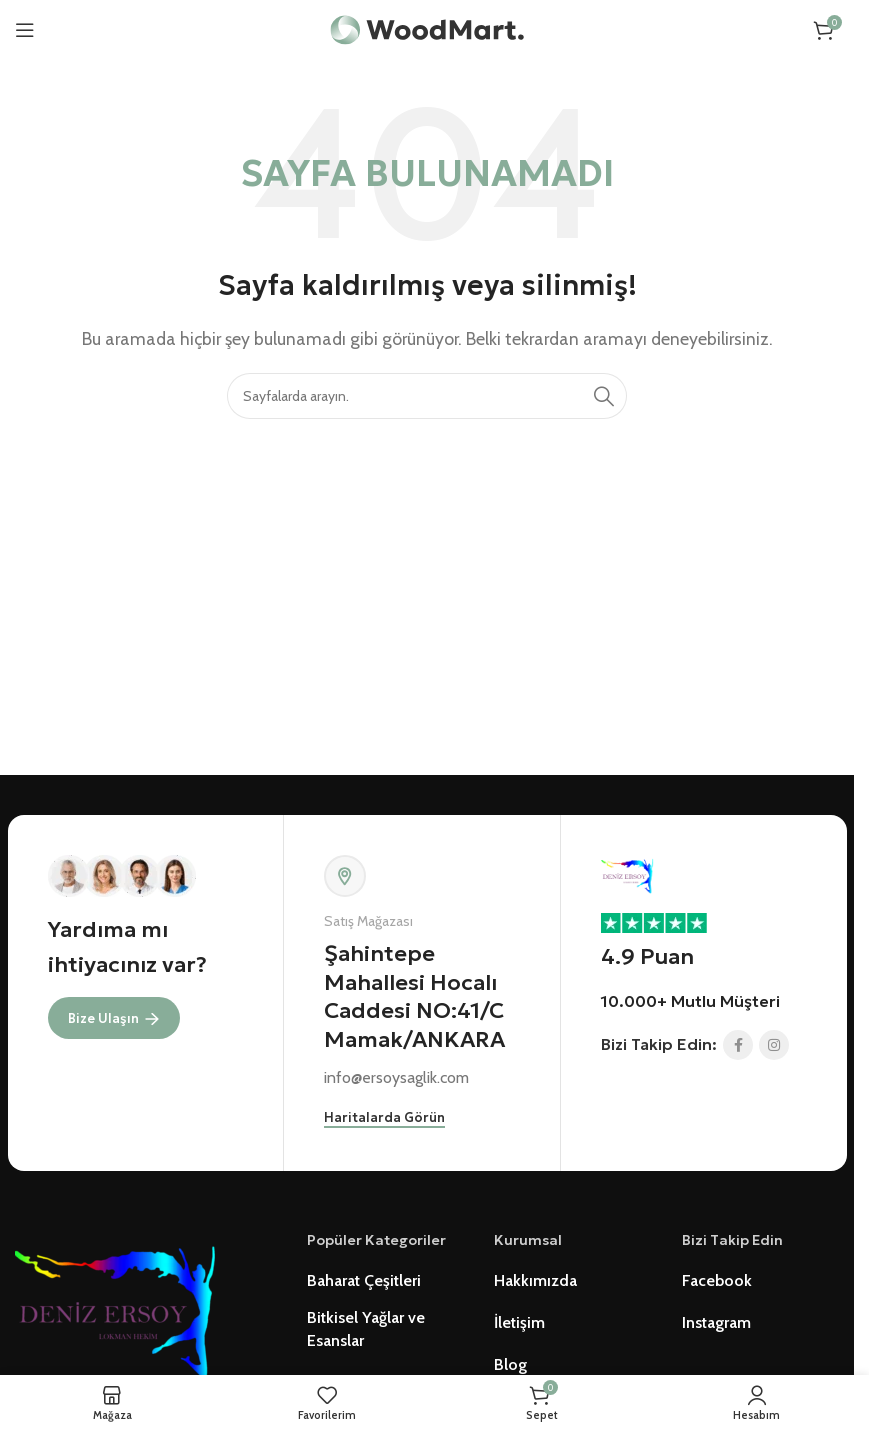 The image size is (869, 1430). What do you see at coordinates (25, 30) in the screenshot?
I see `[Open mobile menu]` at bounding box center [25, 30].